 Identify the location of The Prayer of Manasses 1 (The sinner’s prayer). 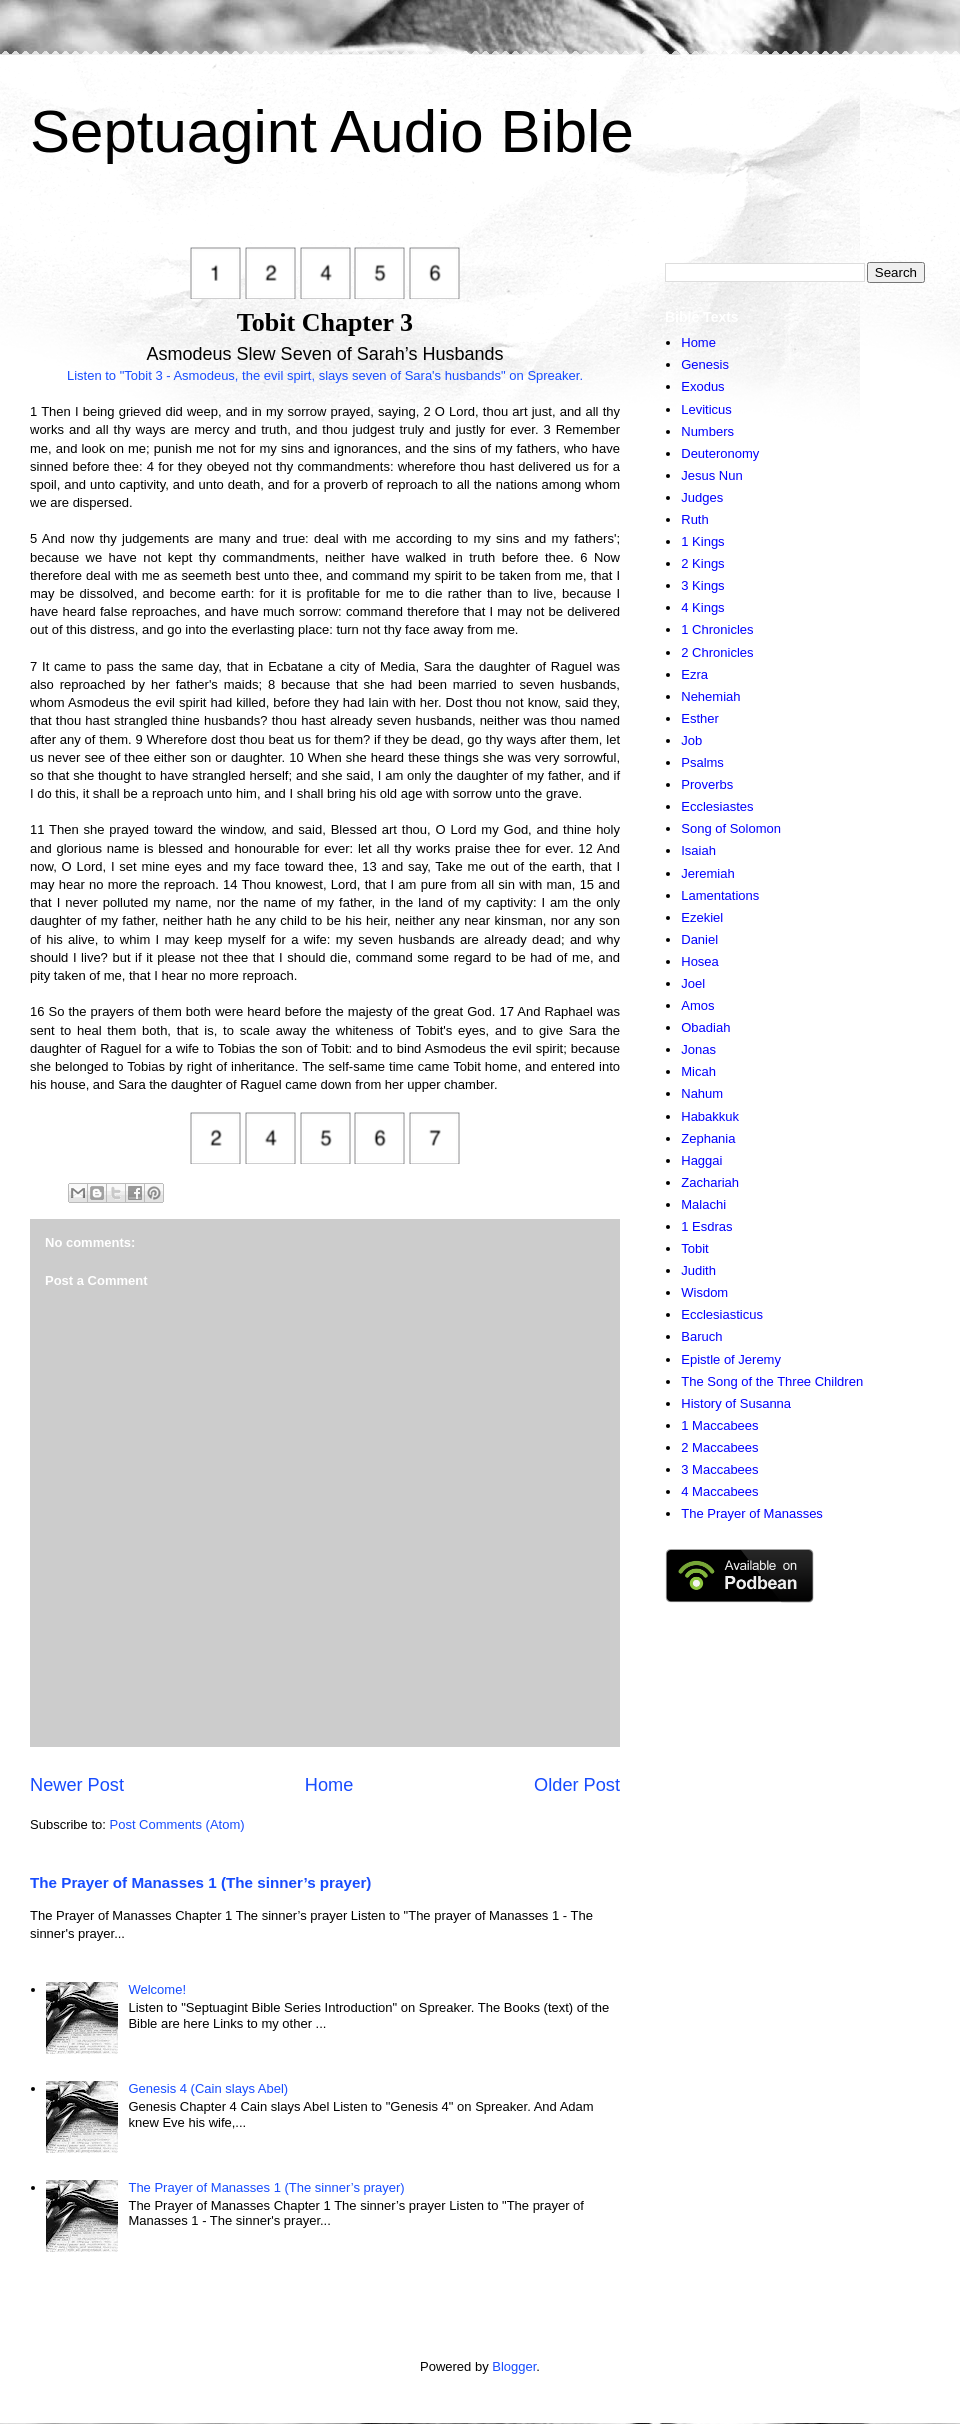
(200, 1882).